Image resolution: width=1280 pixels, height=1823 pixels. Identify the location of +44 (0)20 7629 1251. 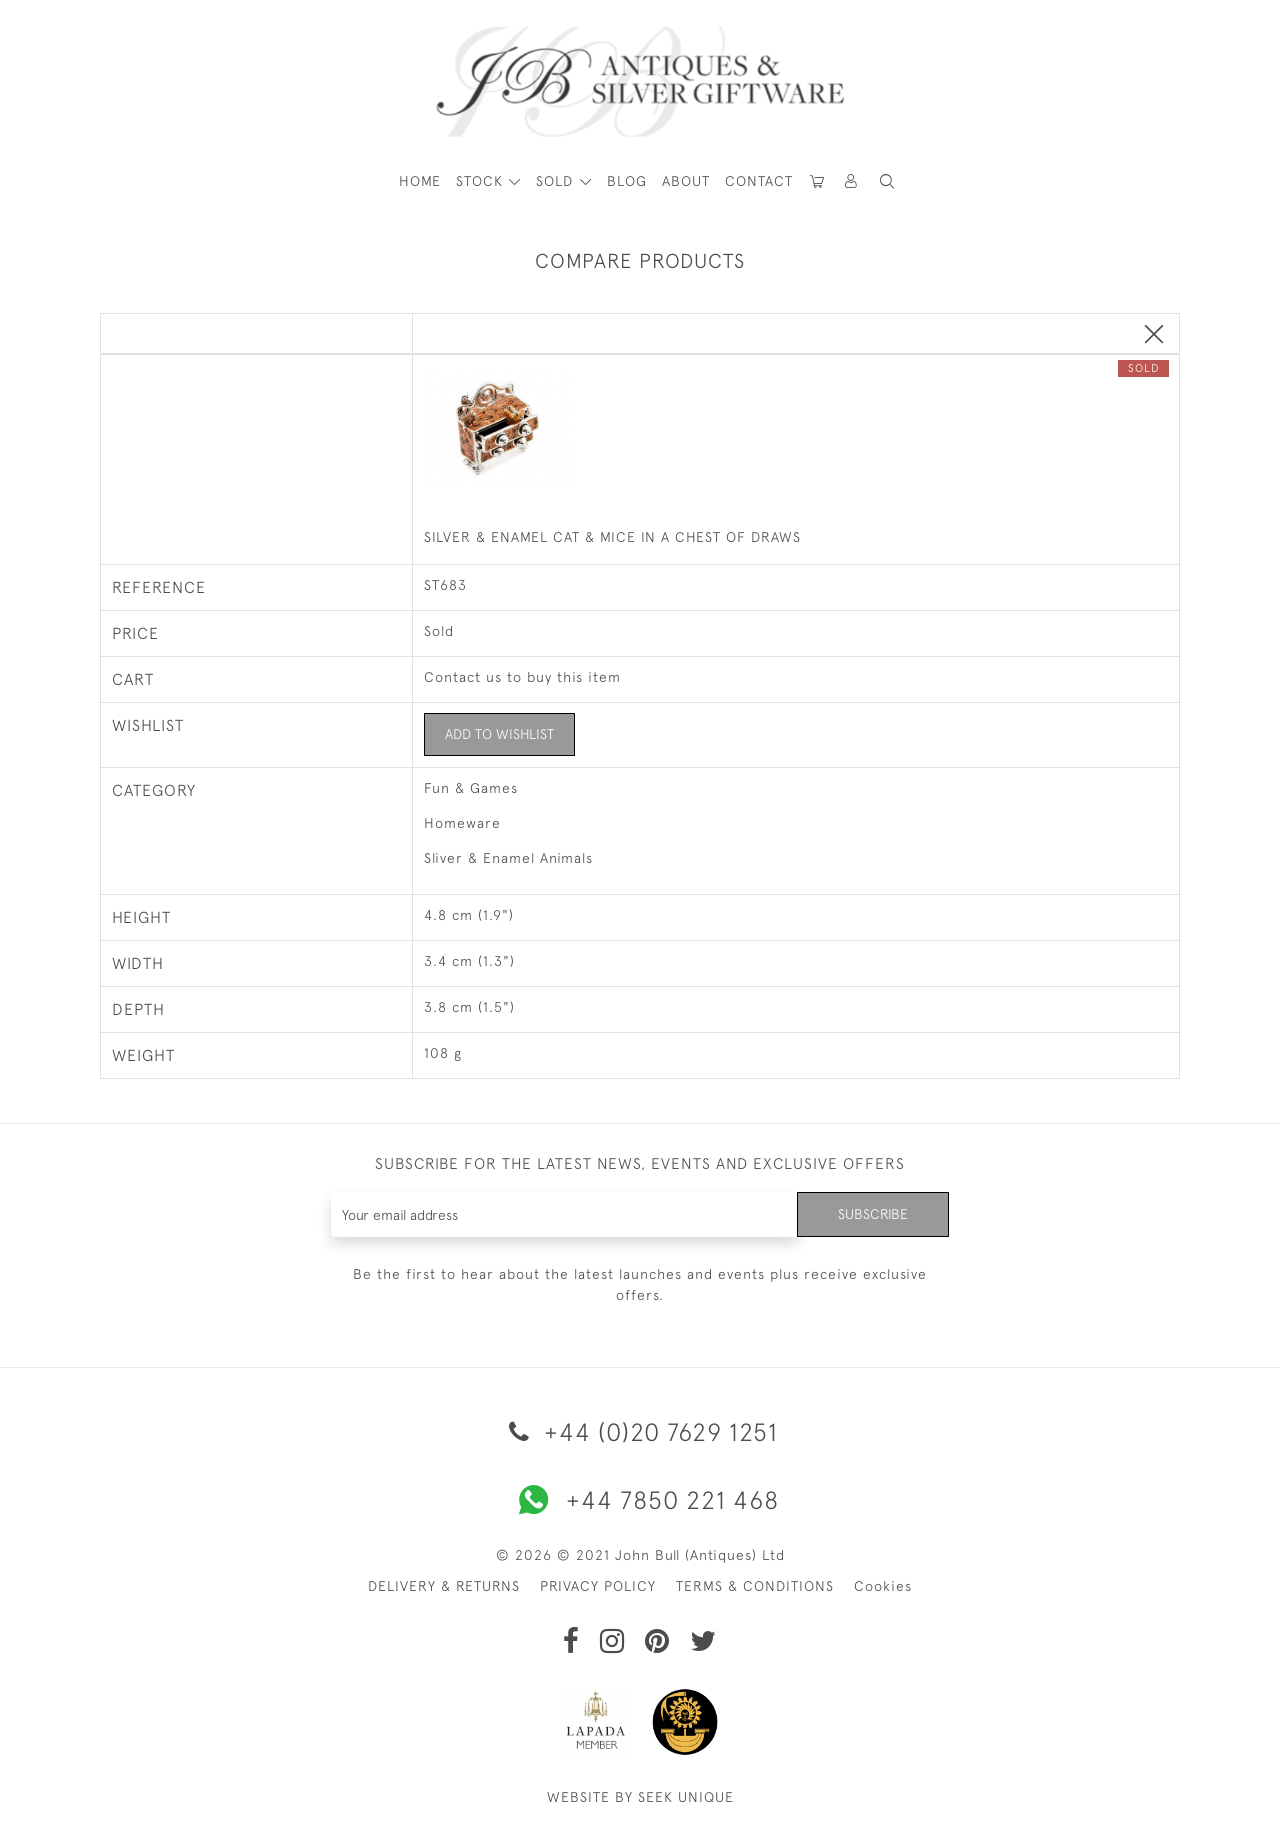
(640, 1431).